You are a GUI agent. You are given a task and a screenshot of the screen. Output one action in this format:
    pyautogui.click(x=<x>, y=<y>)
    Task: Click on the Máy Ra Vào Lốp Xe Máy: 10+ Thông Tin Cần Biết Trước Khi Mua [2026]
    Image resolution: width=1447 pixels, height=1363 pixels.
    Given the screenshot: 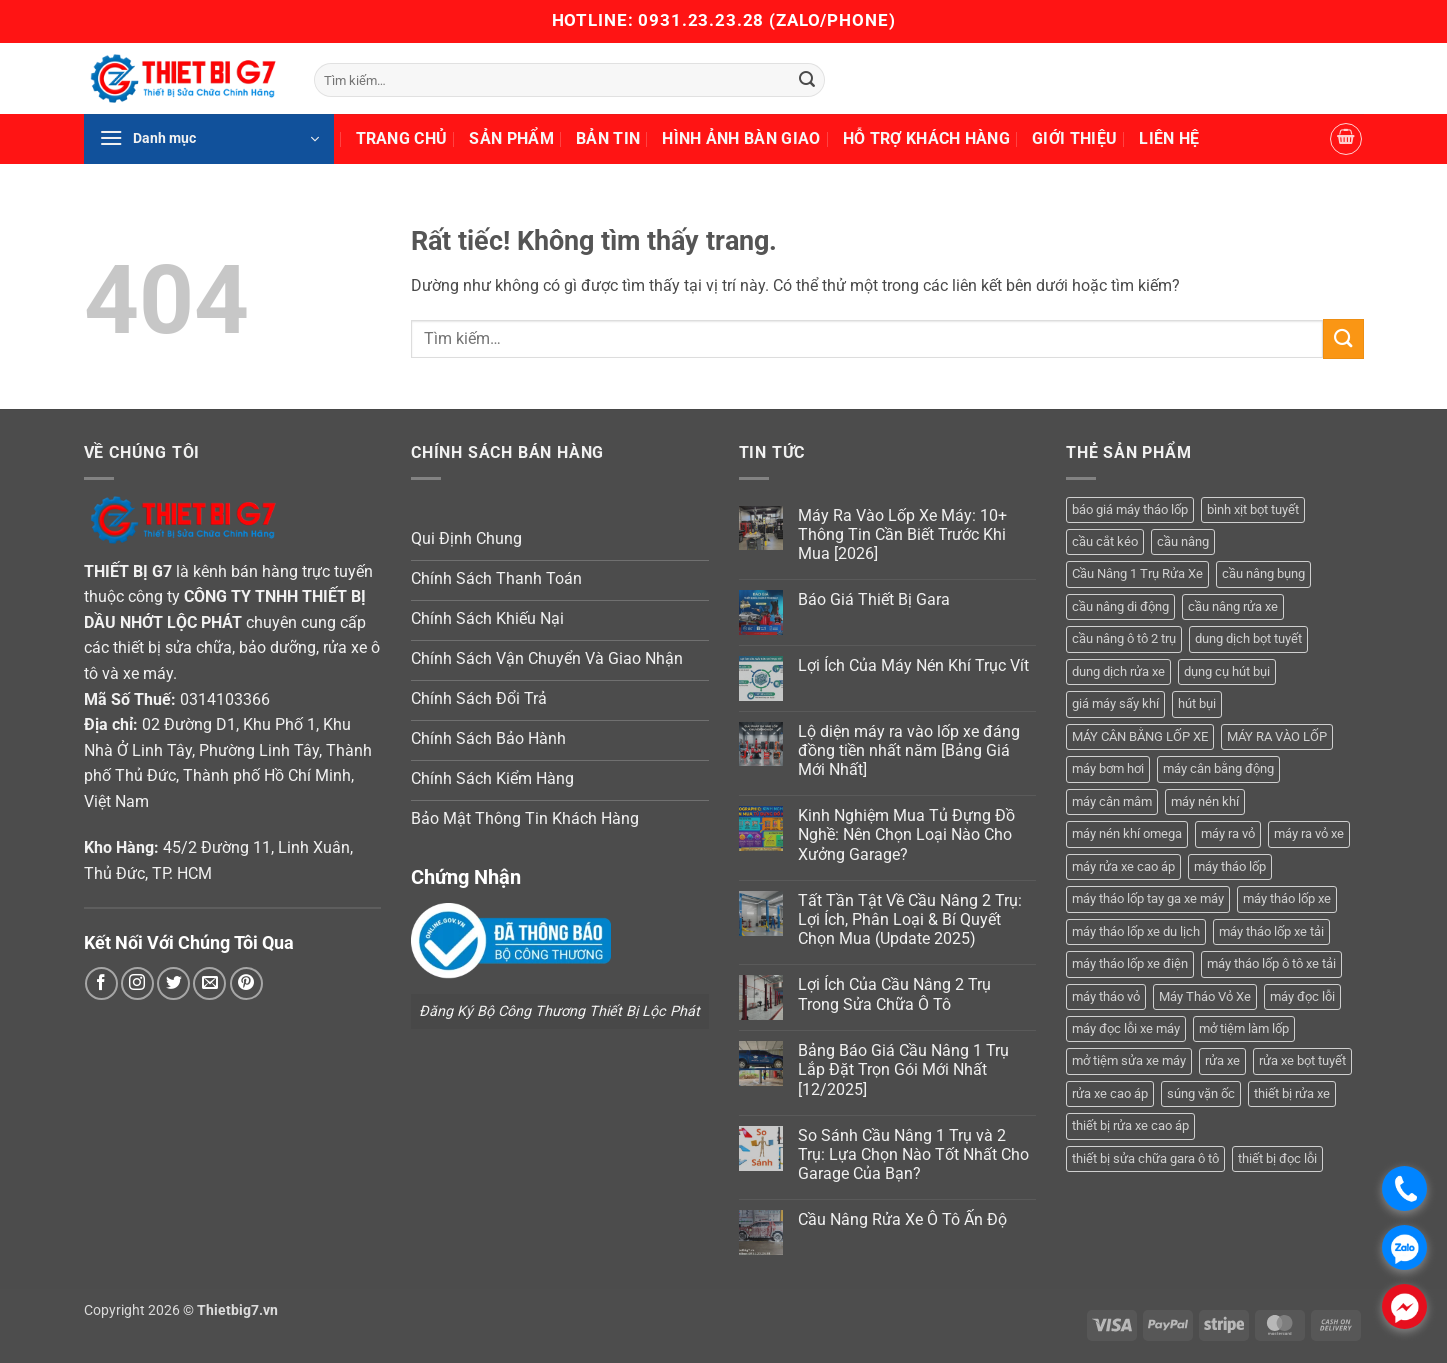 What is the action you would take?
    pyautogui.click(x=902, y=534)
    